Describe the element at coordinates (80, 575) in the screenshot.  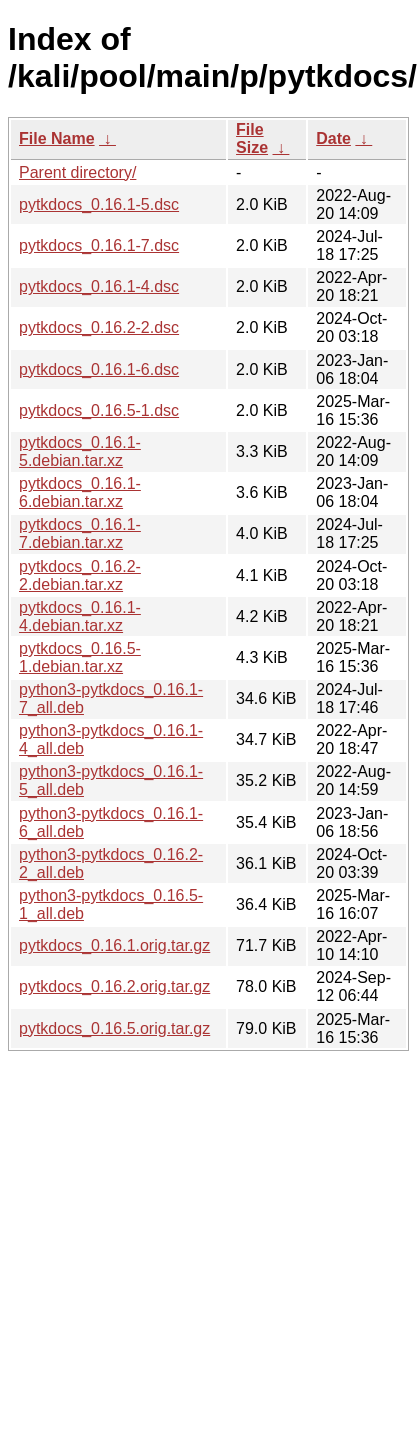
I see `pytkdocs_0.16.2-2.debian.tar.xz` at that location.